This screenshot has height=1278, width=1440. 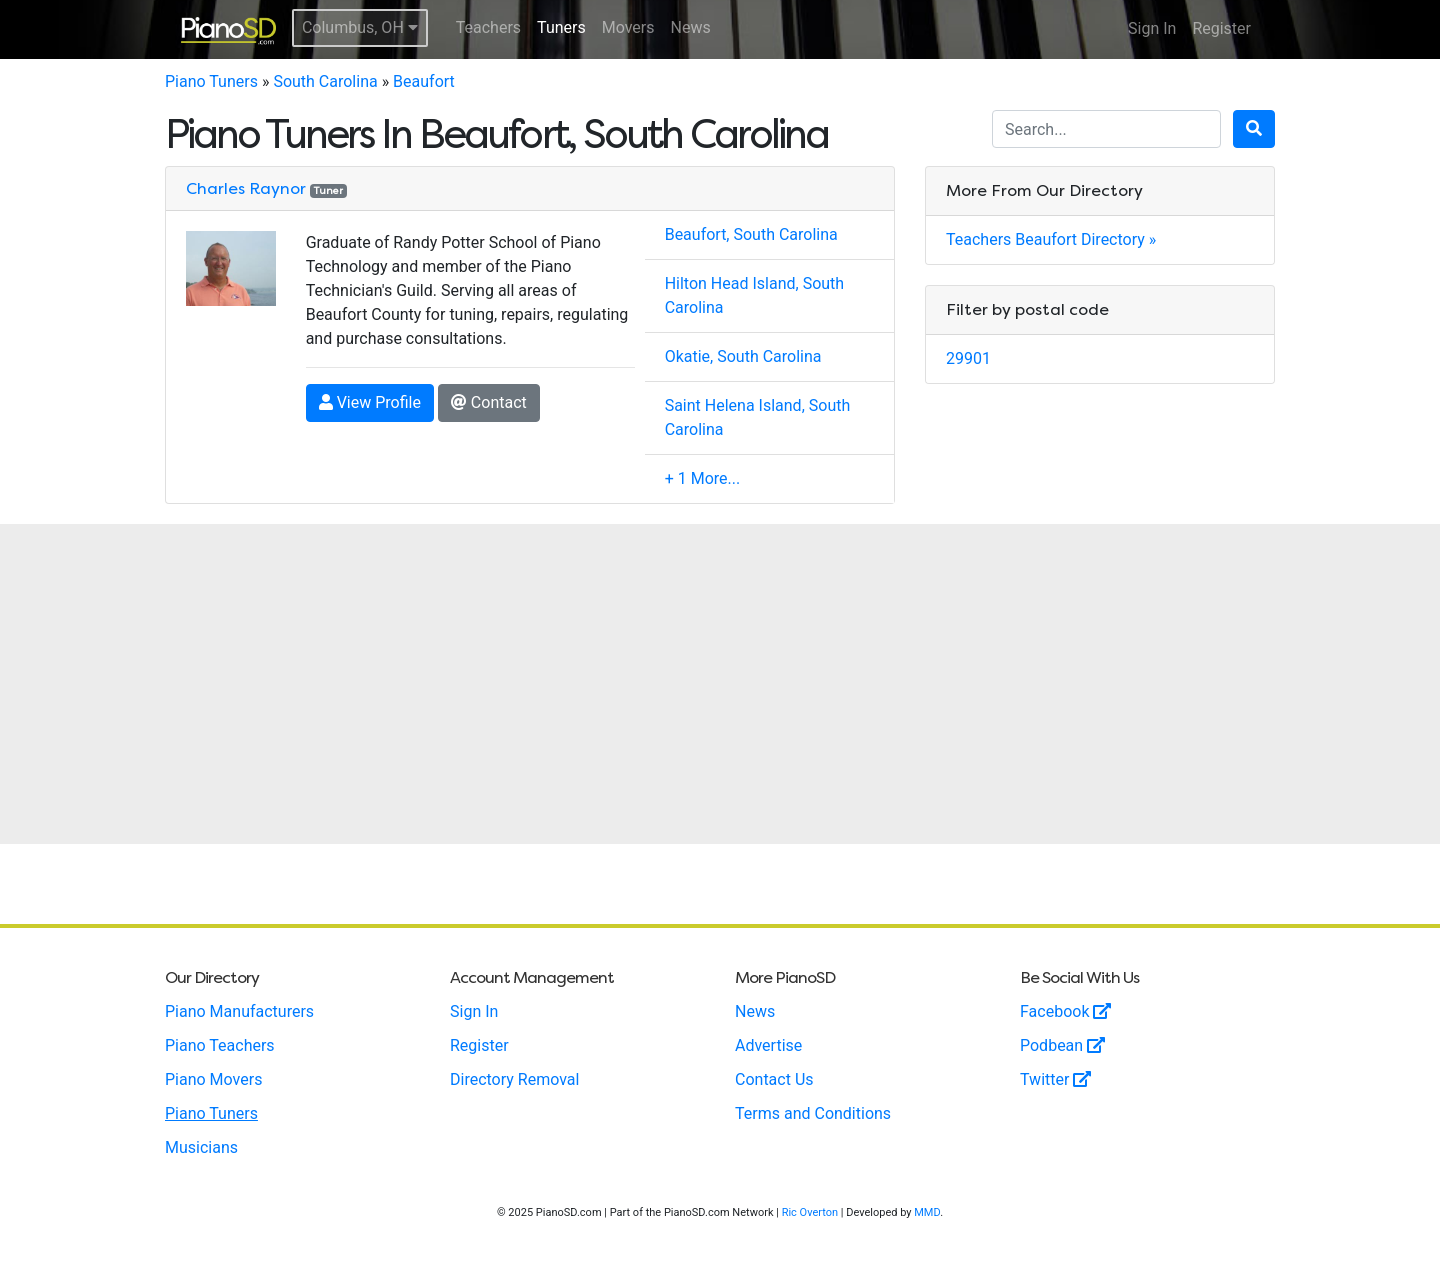 I want to click on [Advertisement], so click(x=720, y=684).